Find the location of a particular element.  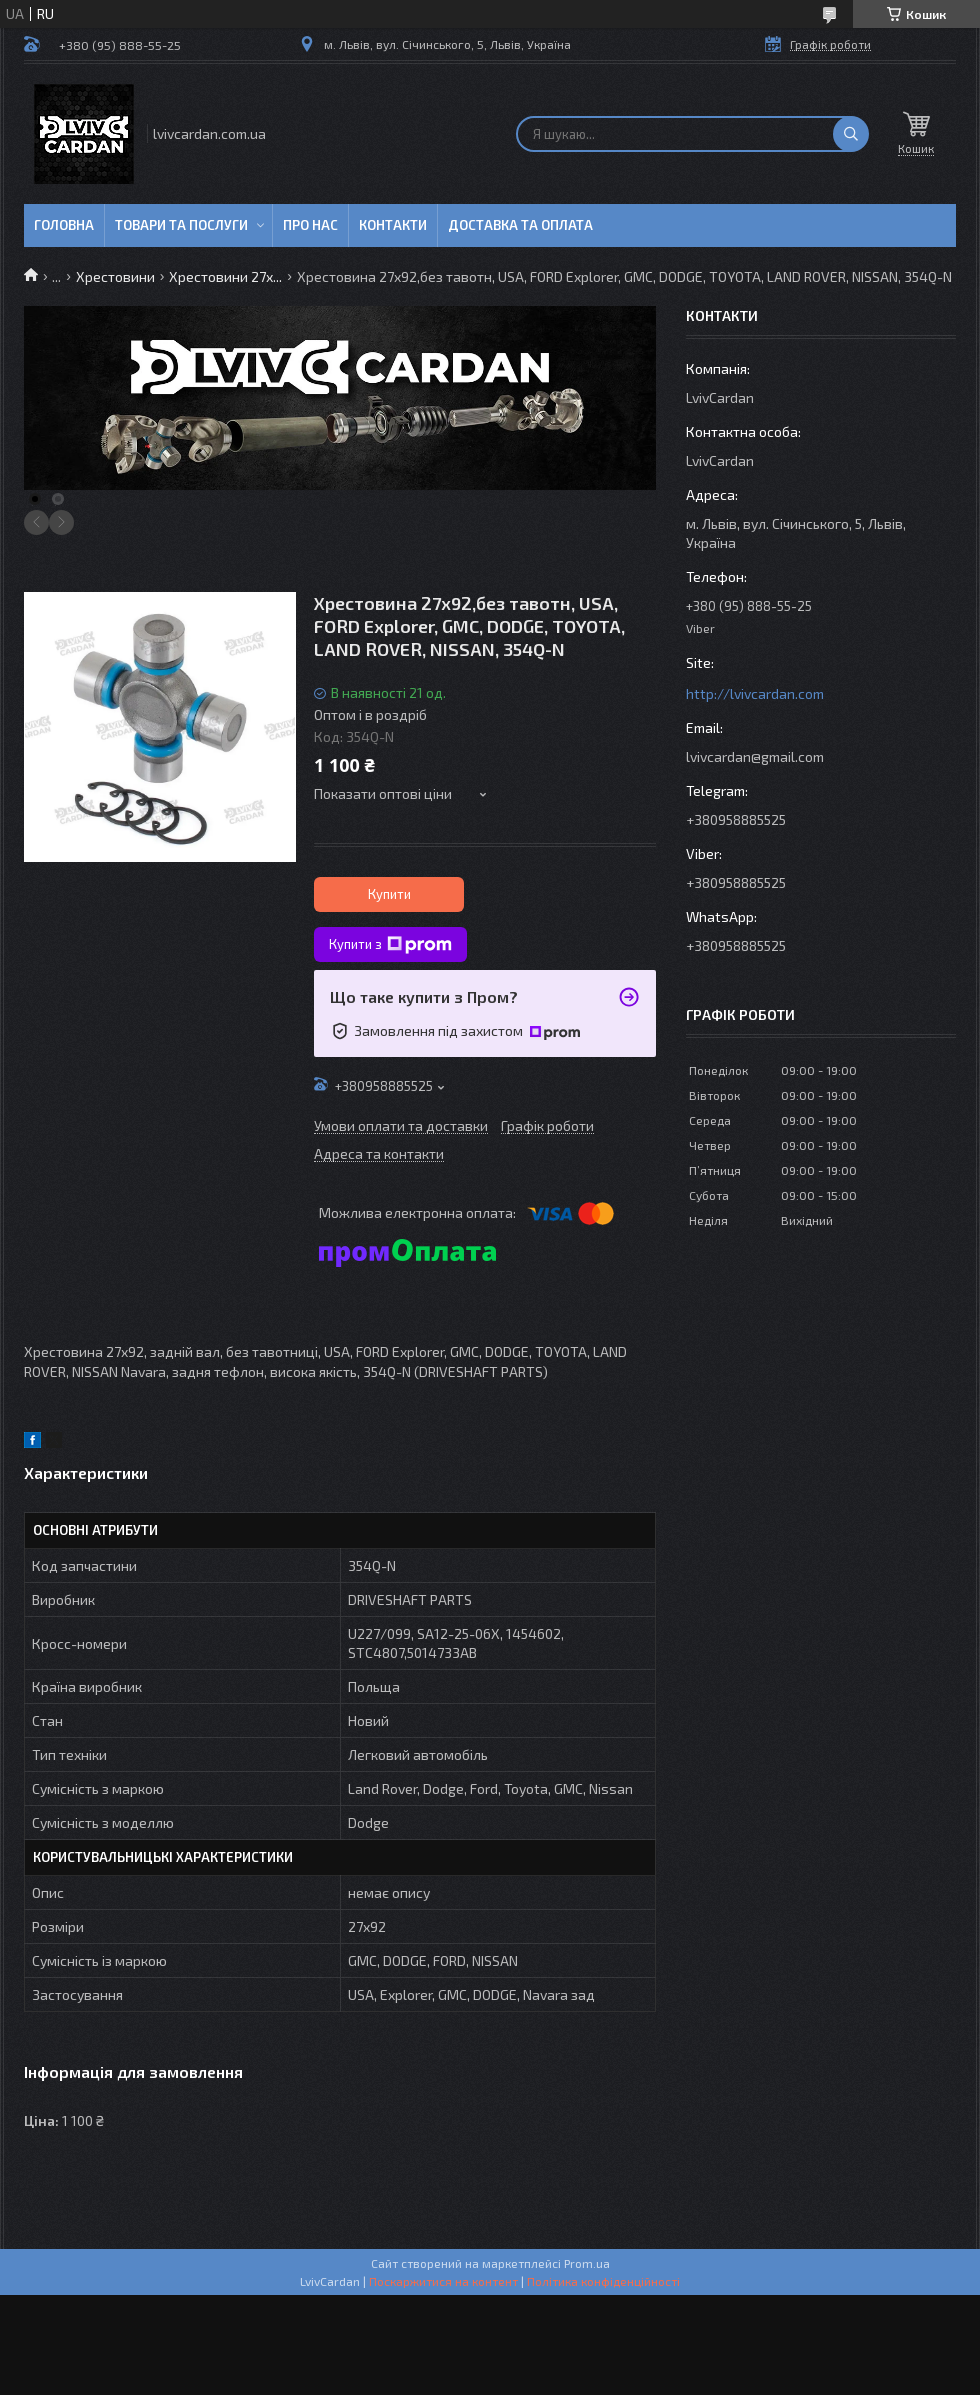

Головна is located at coordinates (64, 225).